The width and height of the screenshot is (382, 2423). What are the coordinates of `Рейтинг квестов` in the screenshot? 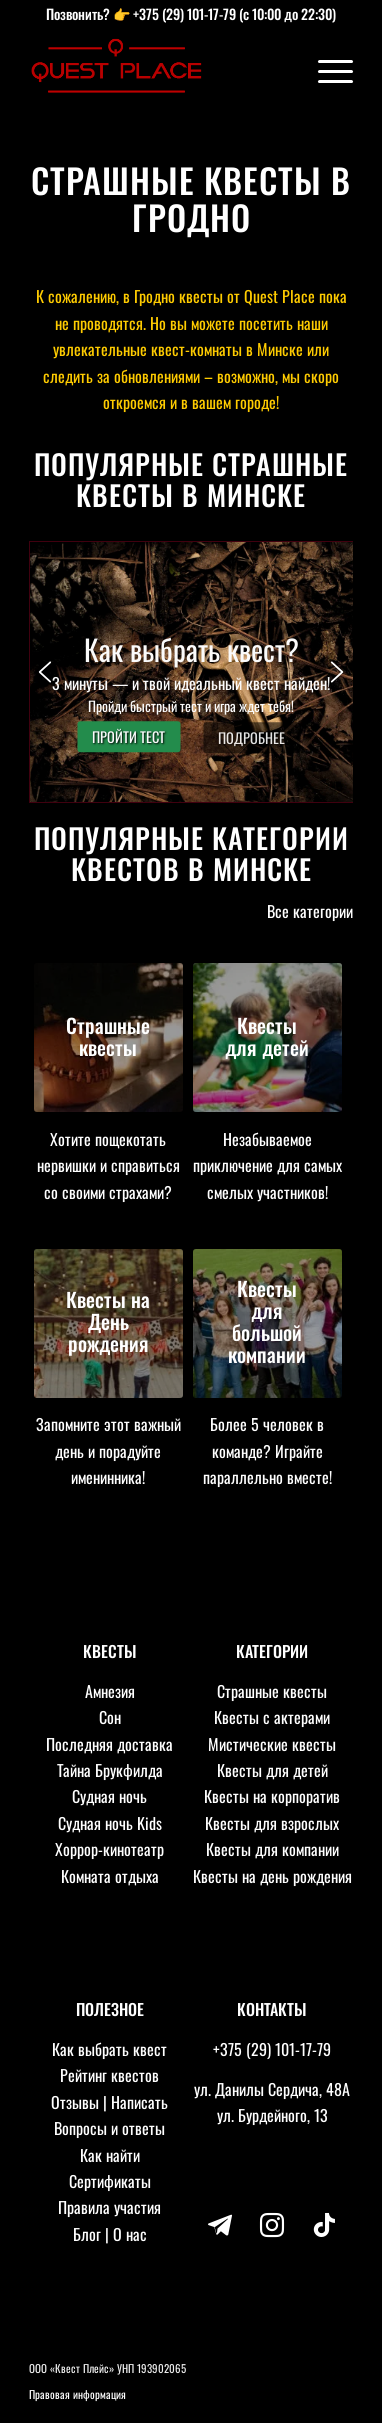 It's located at (109, 2075).